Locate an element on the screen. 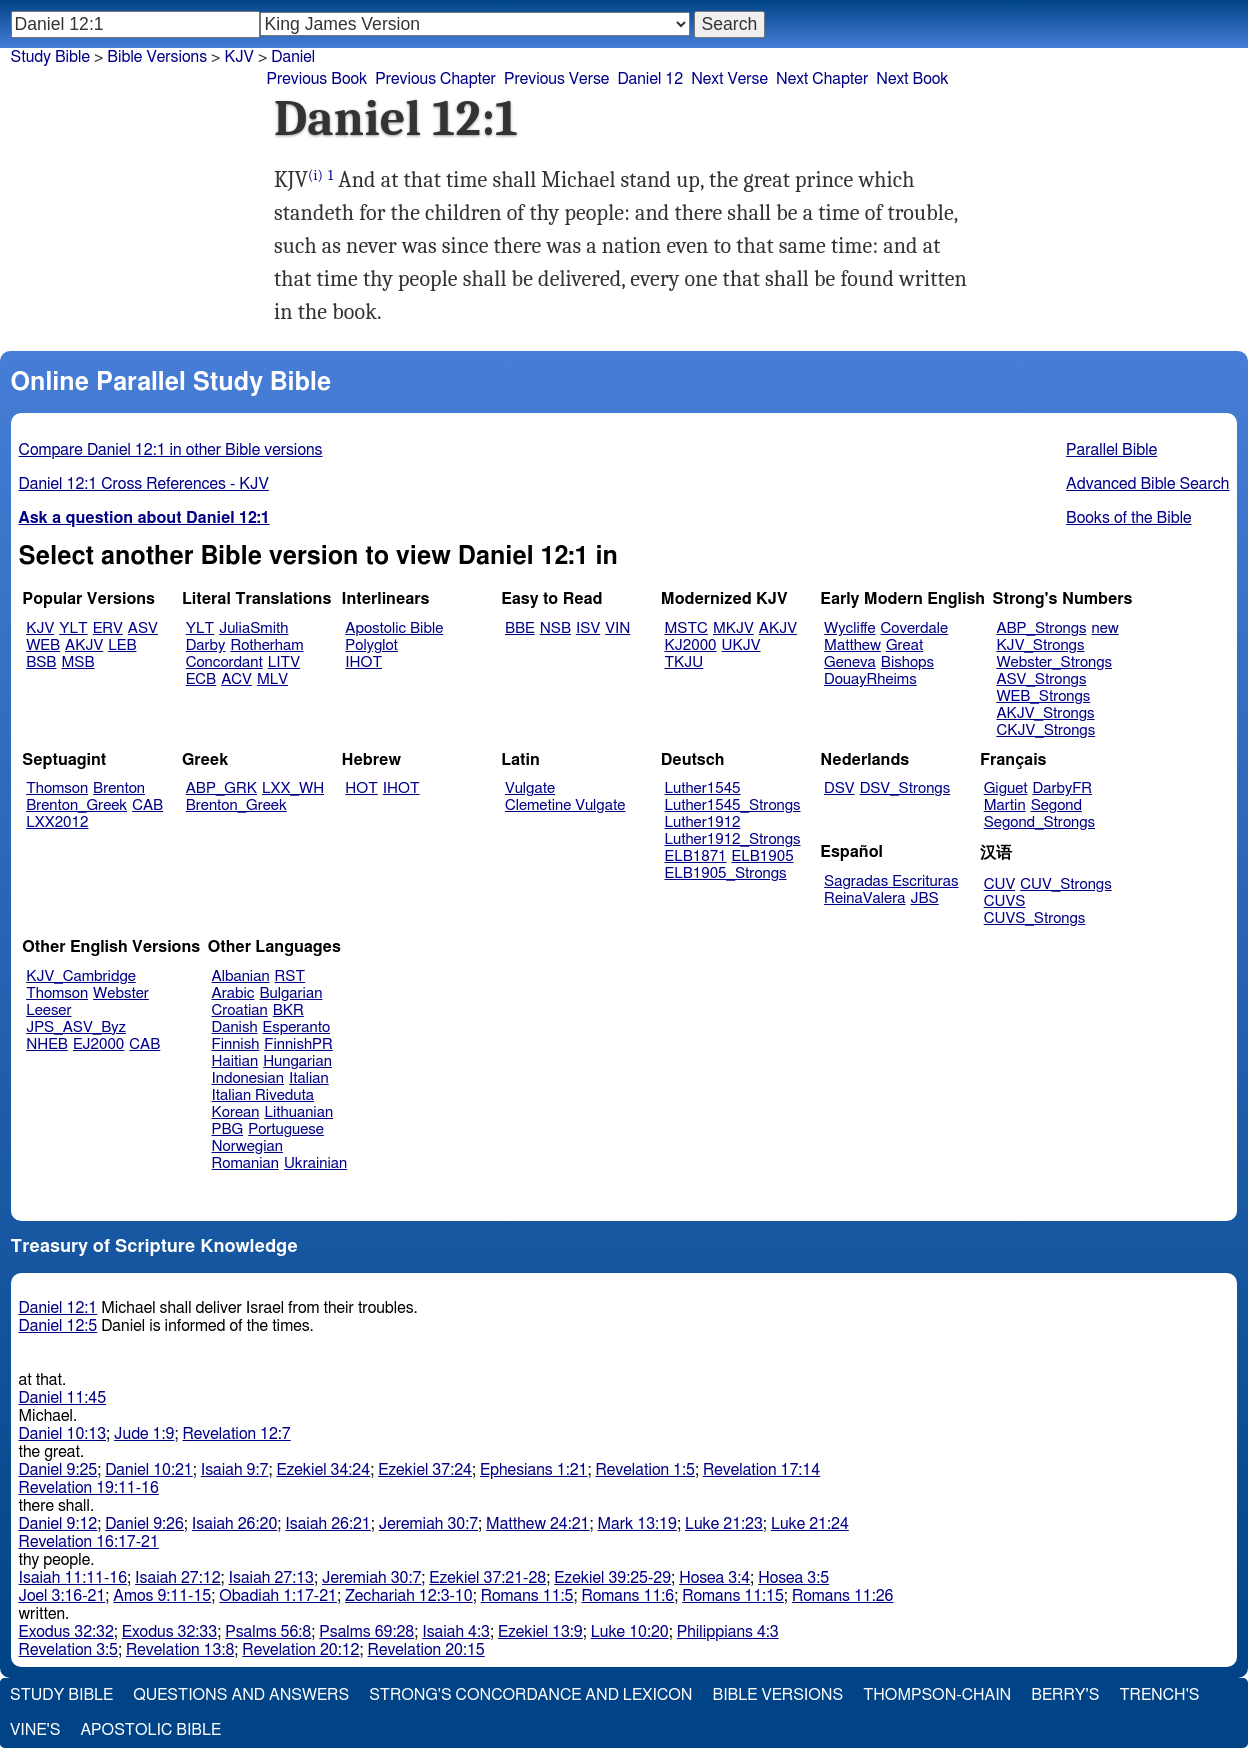  NSB is located at coordinates (555, 628).